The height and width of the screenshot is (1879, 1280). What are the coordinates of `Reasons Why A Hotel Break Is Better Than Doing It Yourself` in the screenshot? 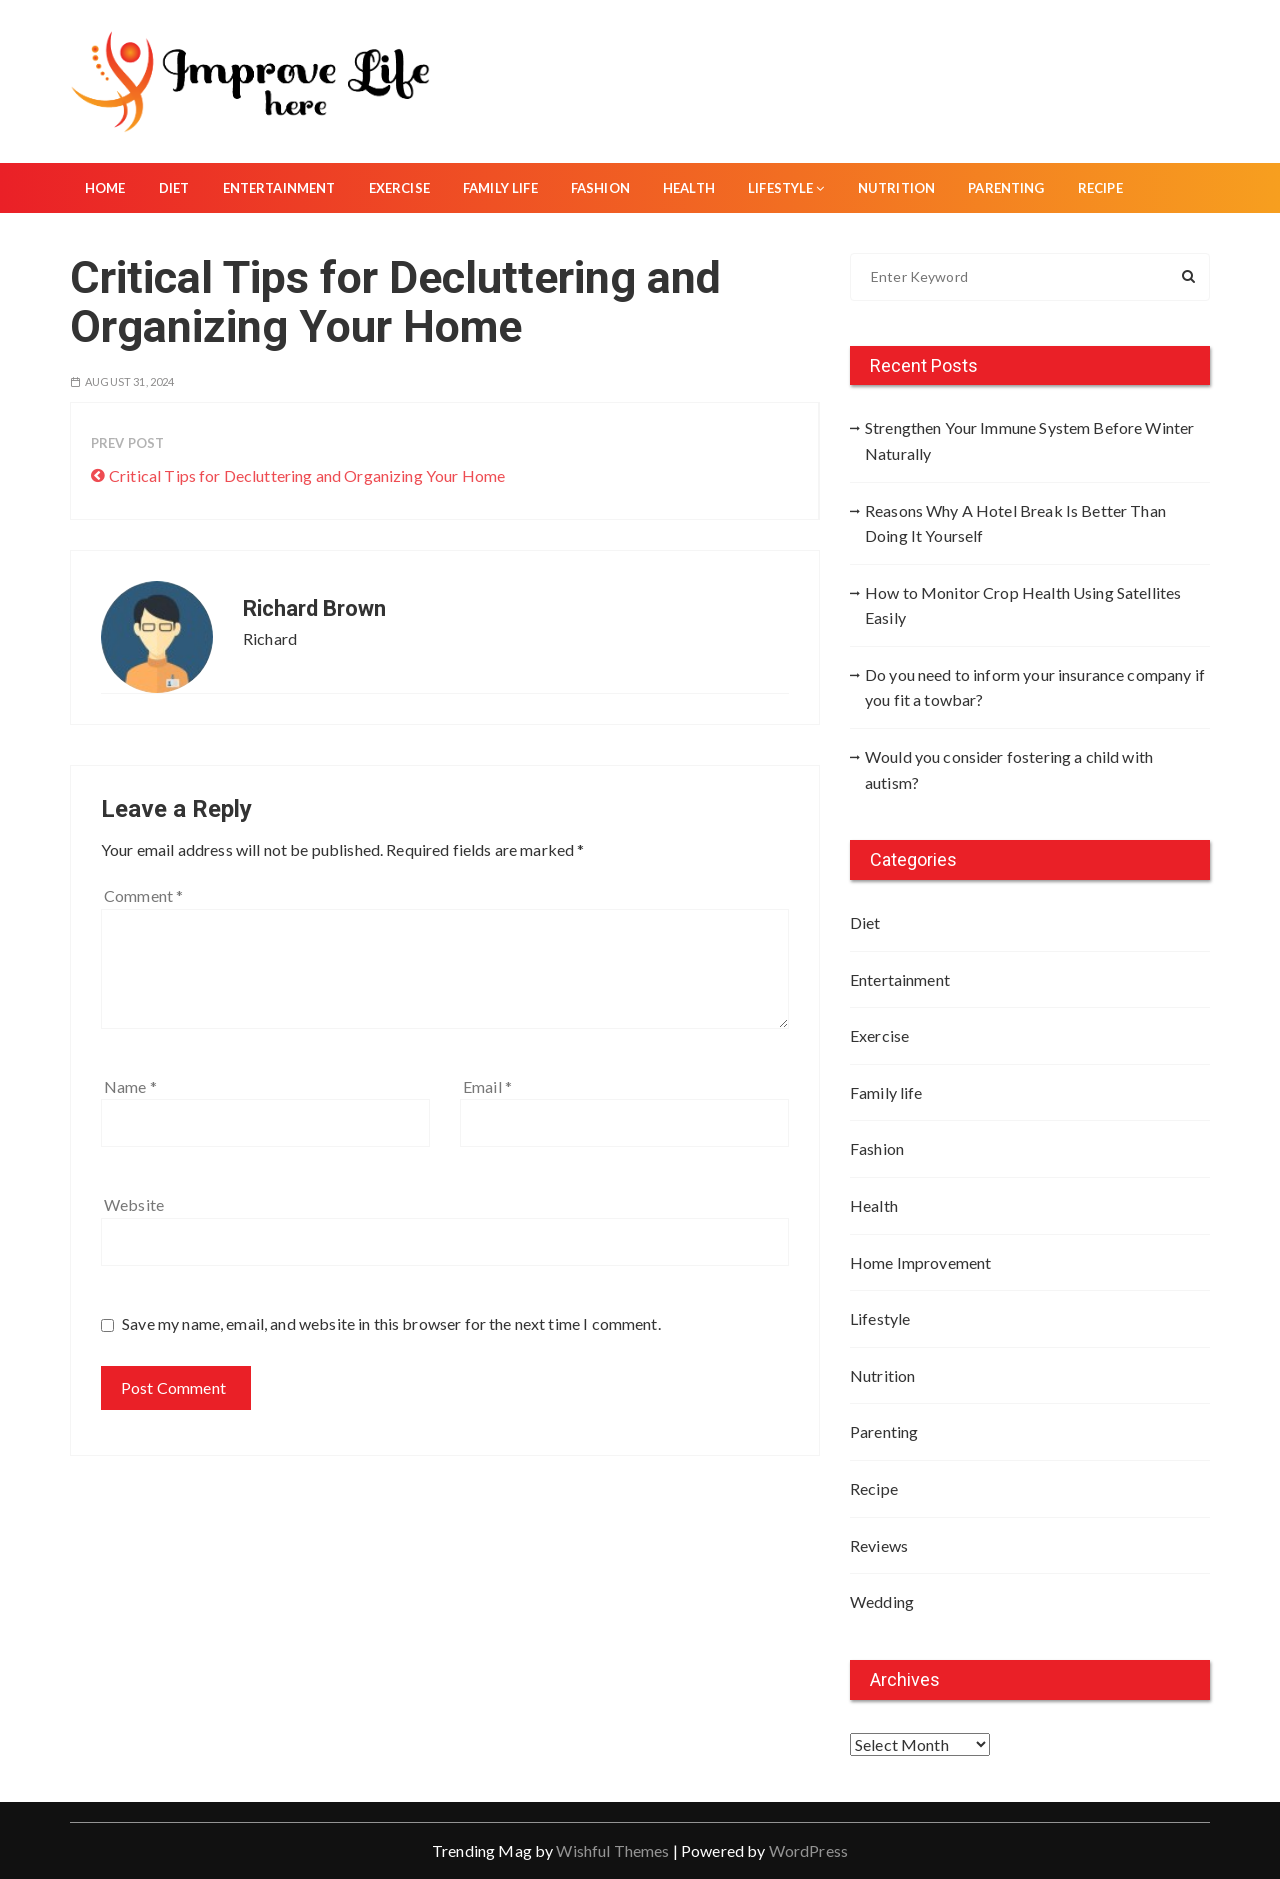 It's located at (1015, 523).